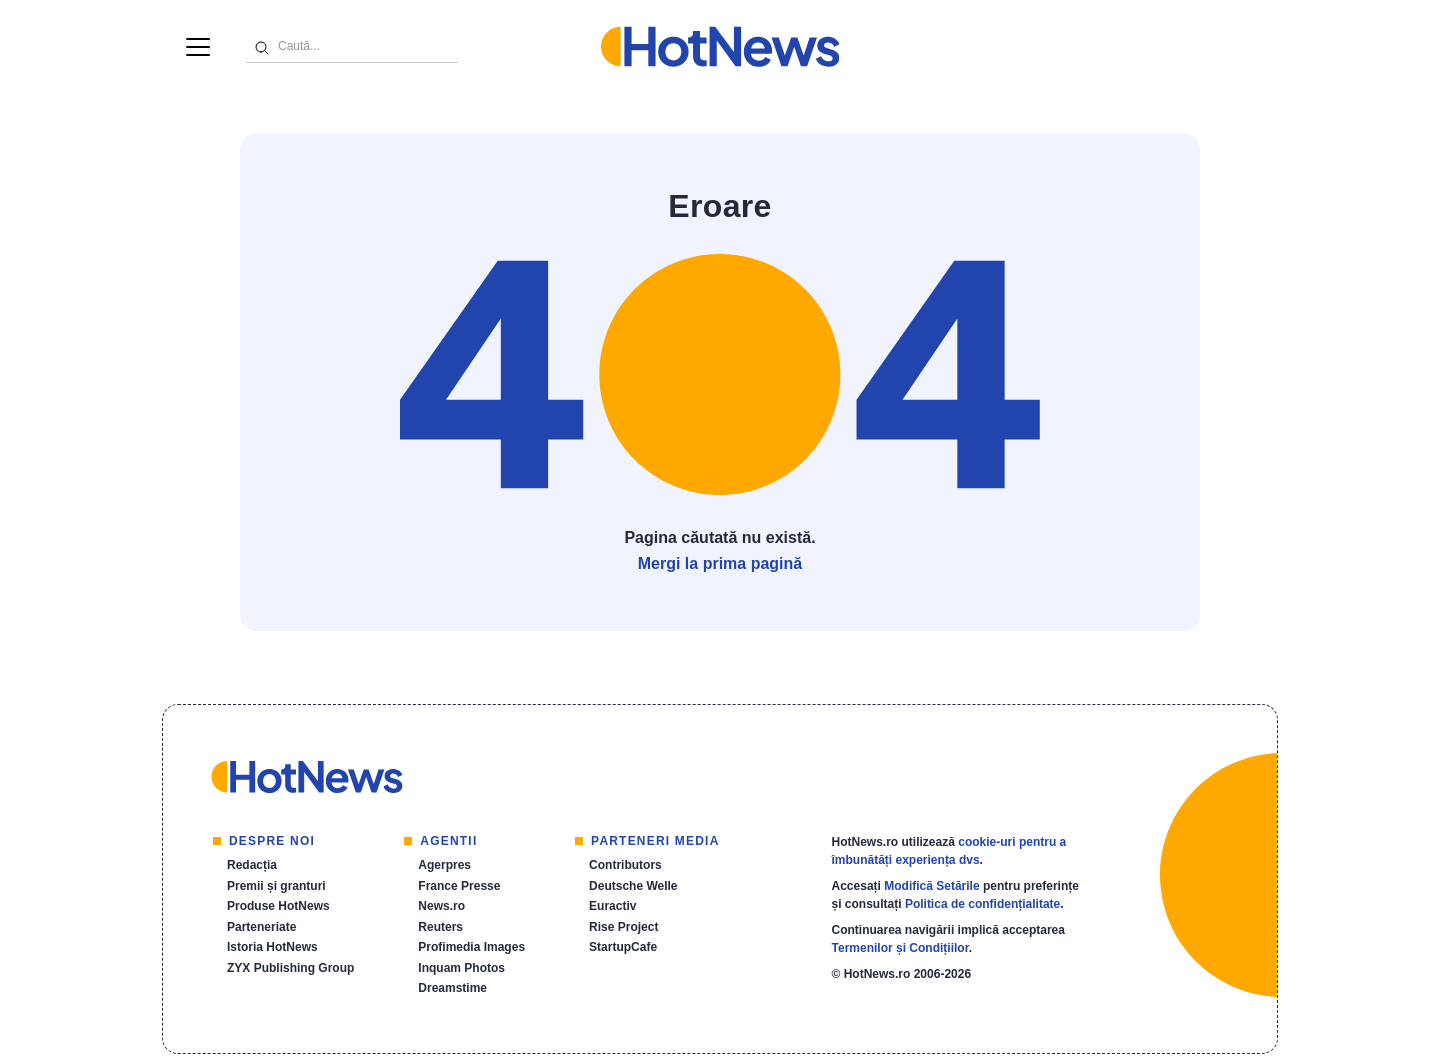 The width and height of the screenshot is (1440, 1060). What do you see at coordinates (623, 927) in the screenshot?
I see `Rise Project` at bounding box center [623, 927].